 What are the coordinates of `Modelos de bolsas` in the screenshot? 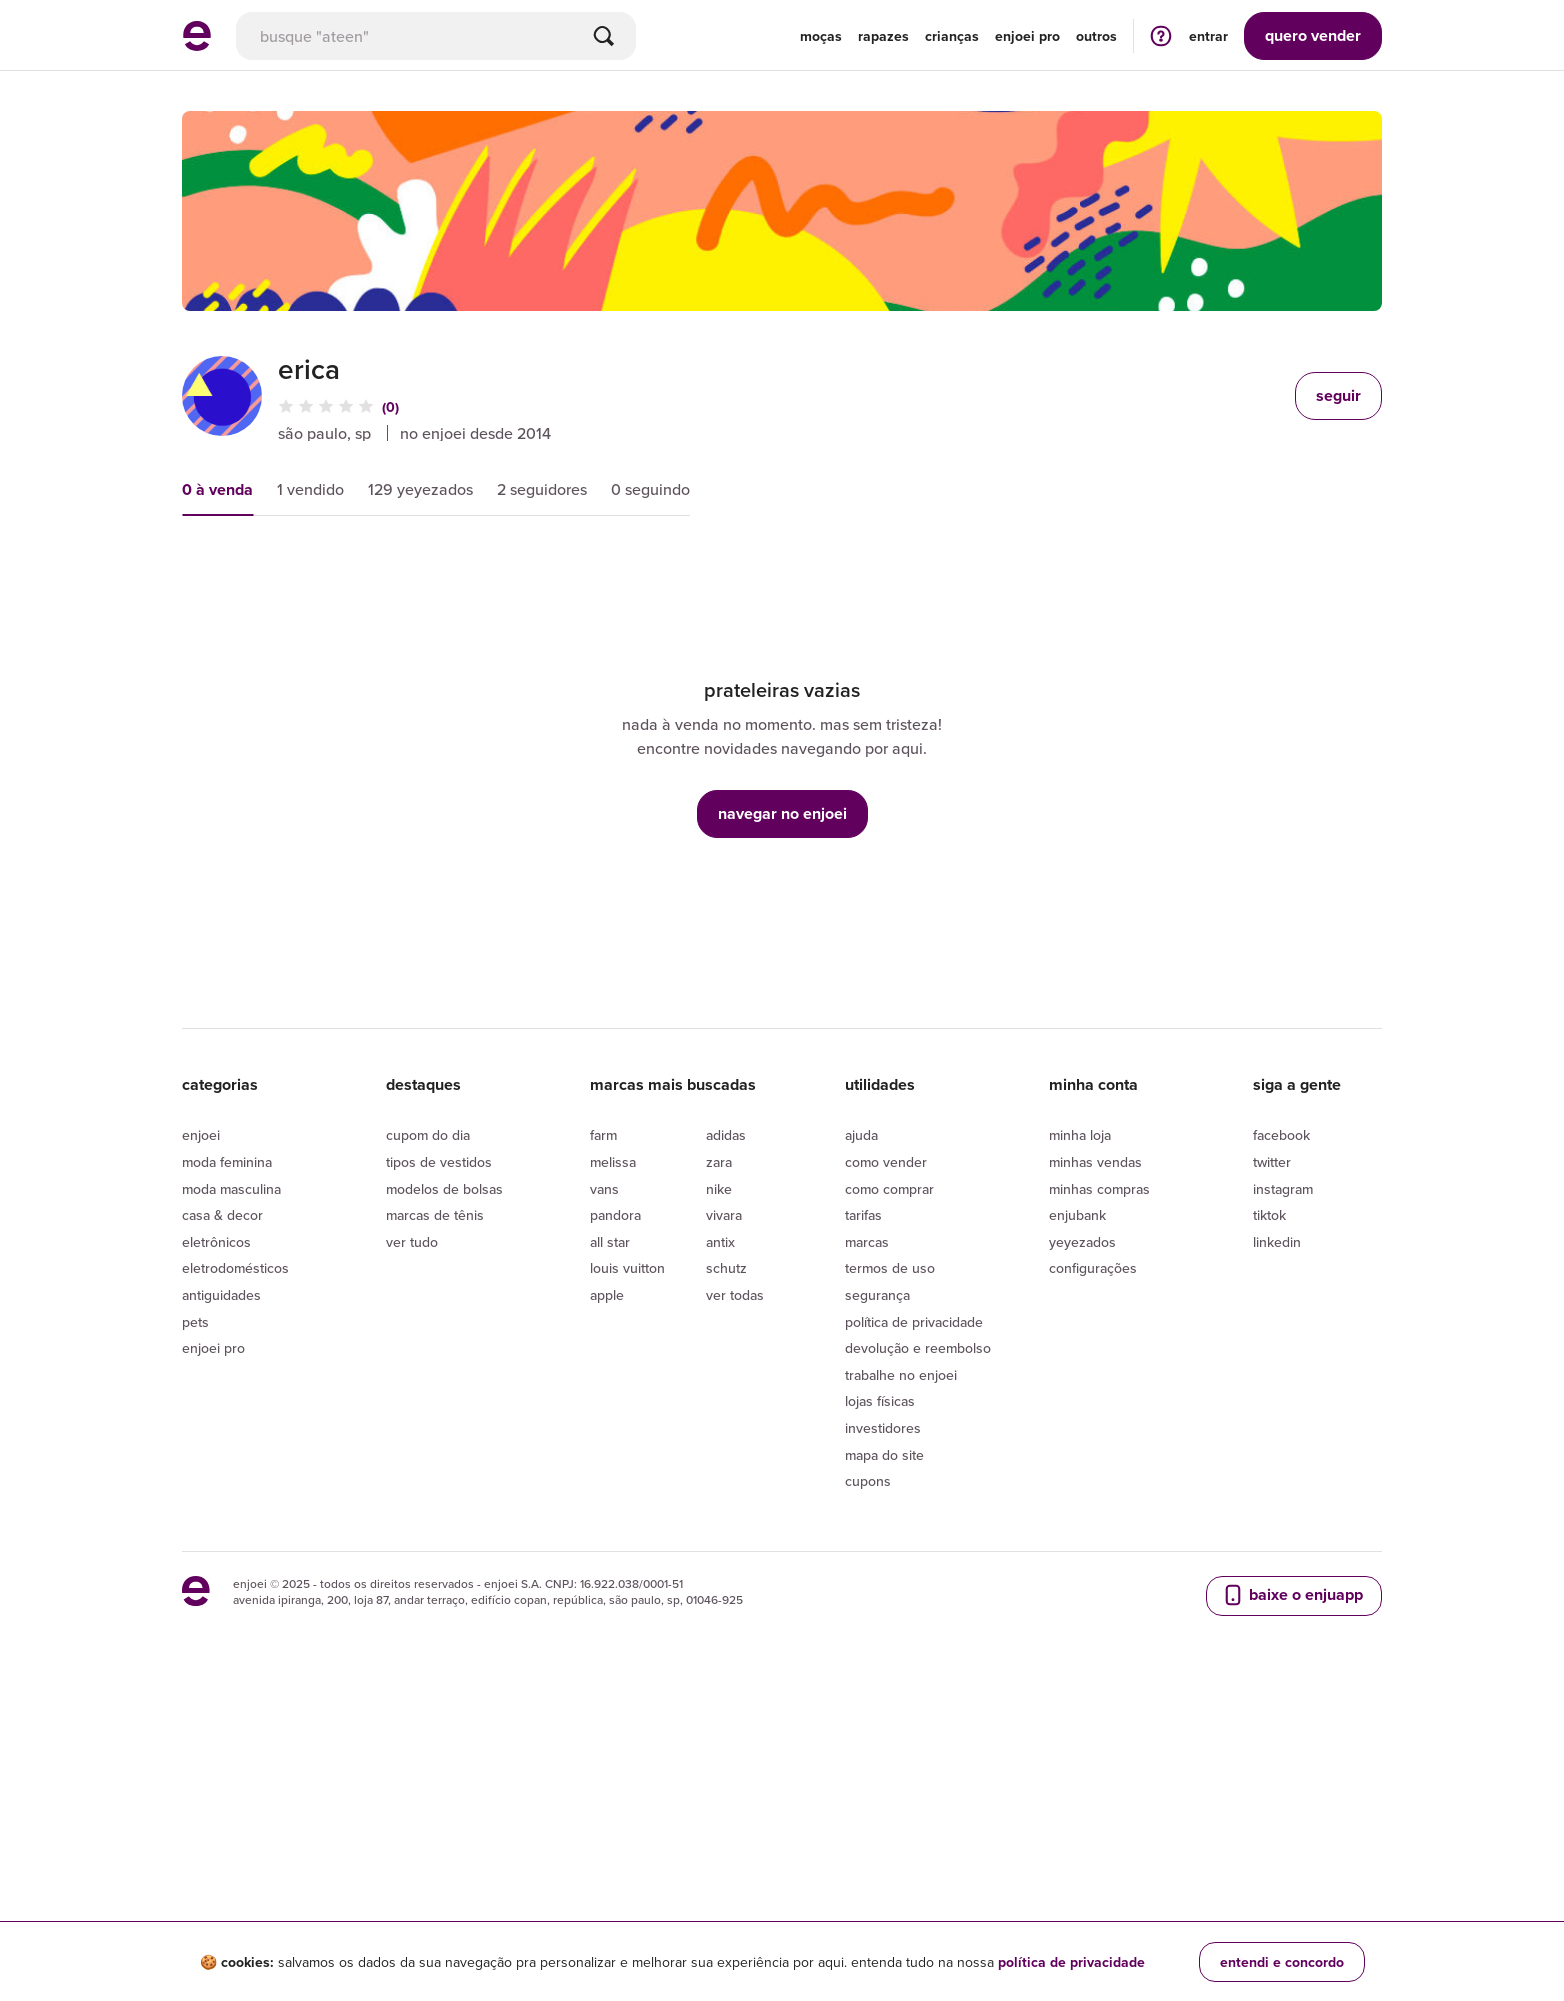 It's located at (444, 1464).